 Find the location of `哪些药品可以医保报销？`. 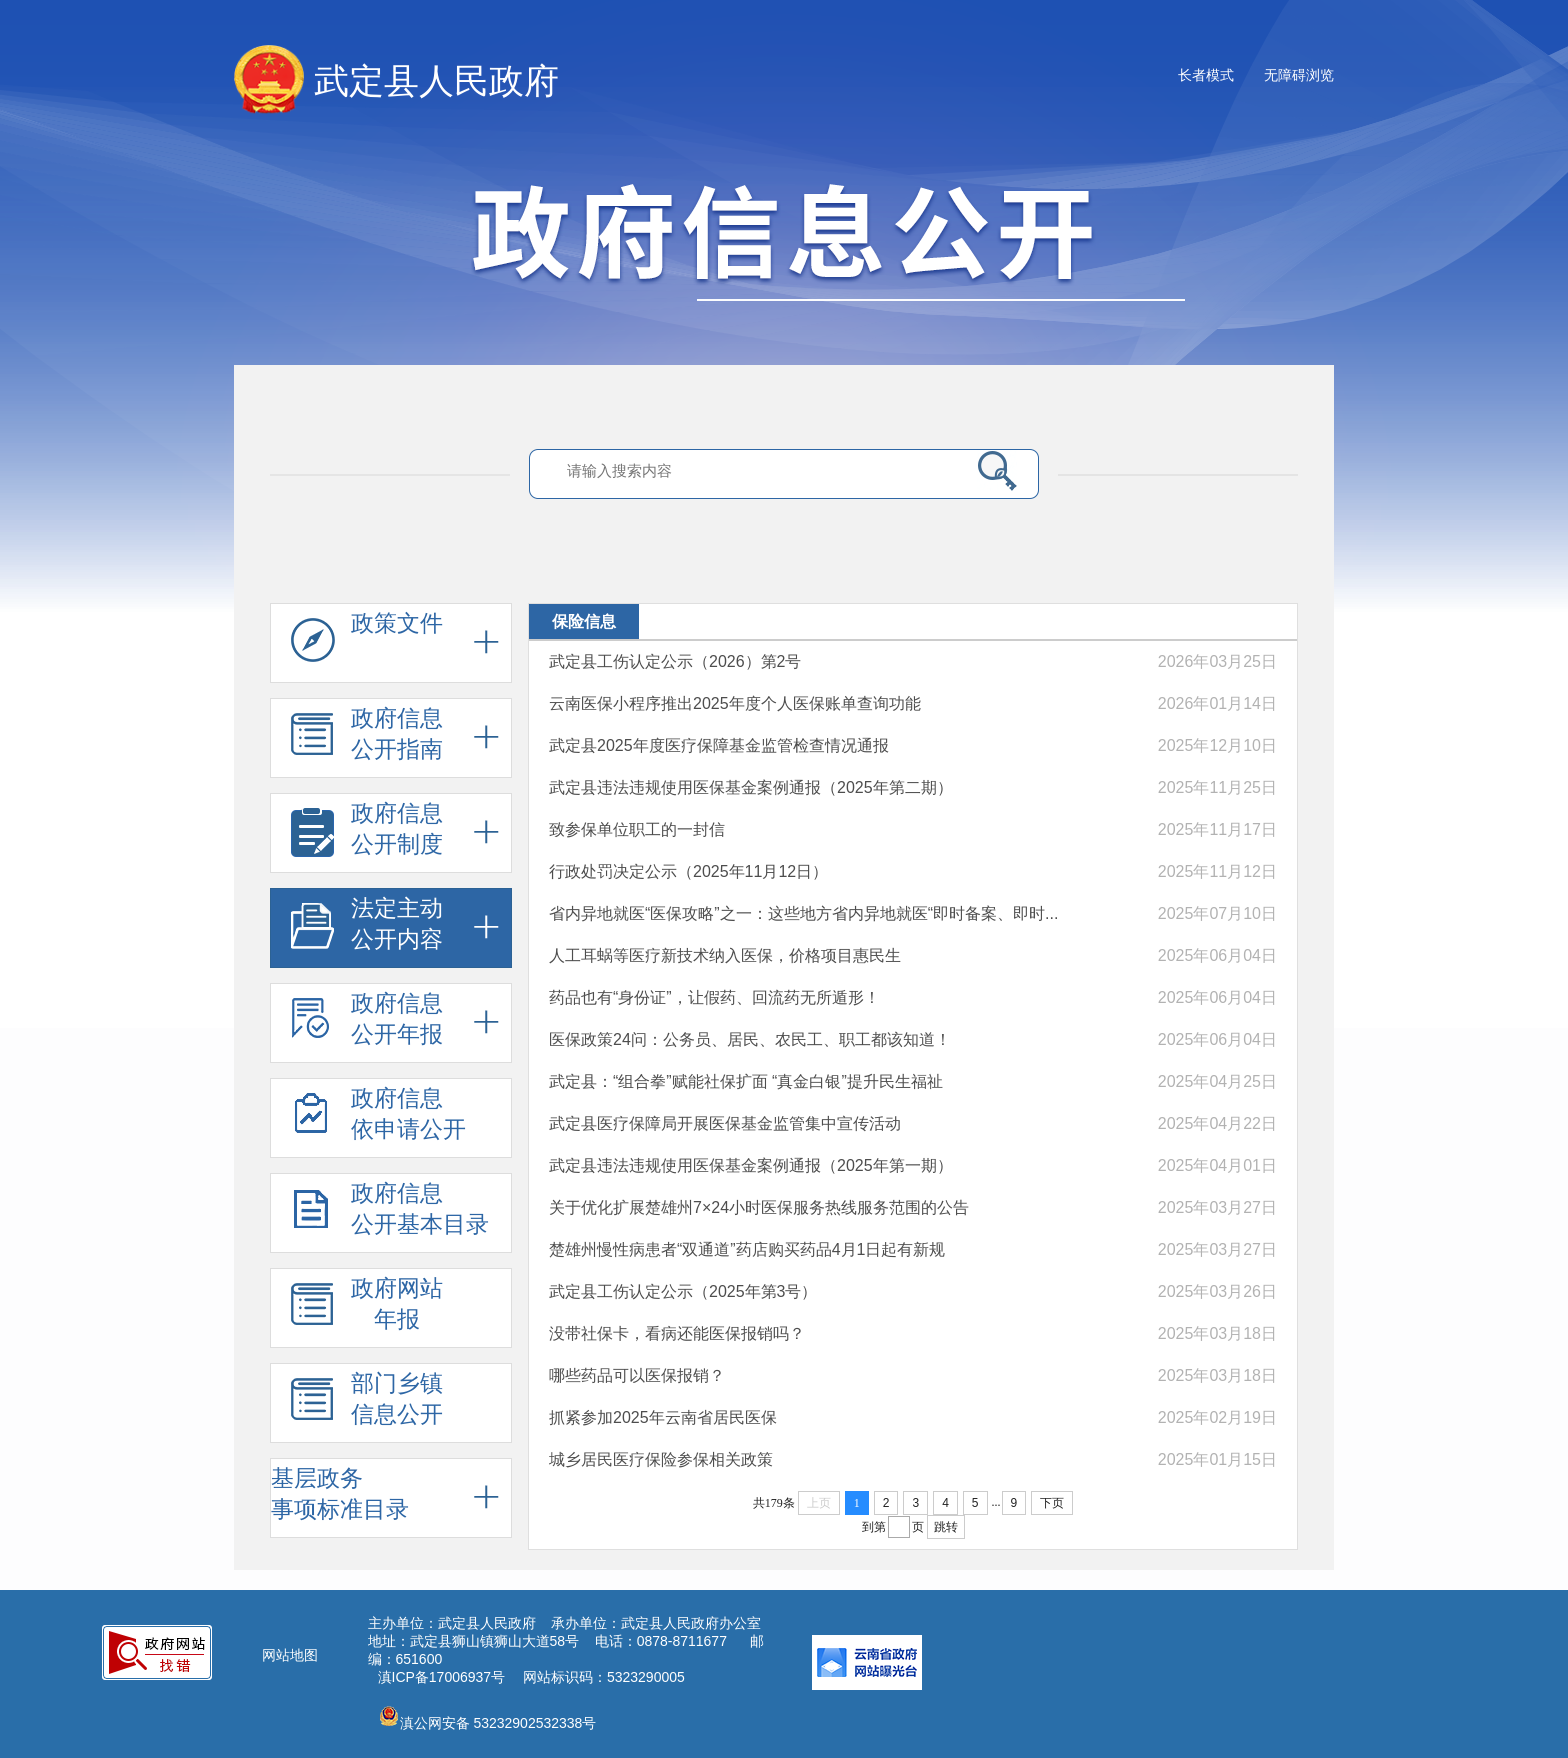

哪些药品可以医保报销？ is located at coordinates (637, 1375).